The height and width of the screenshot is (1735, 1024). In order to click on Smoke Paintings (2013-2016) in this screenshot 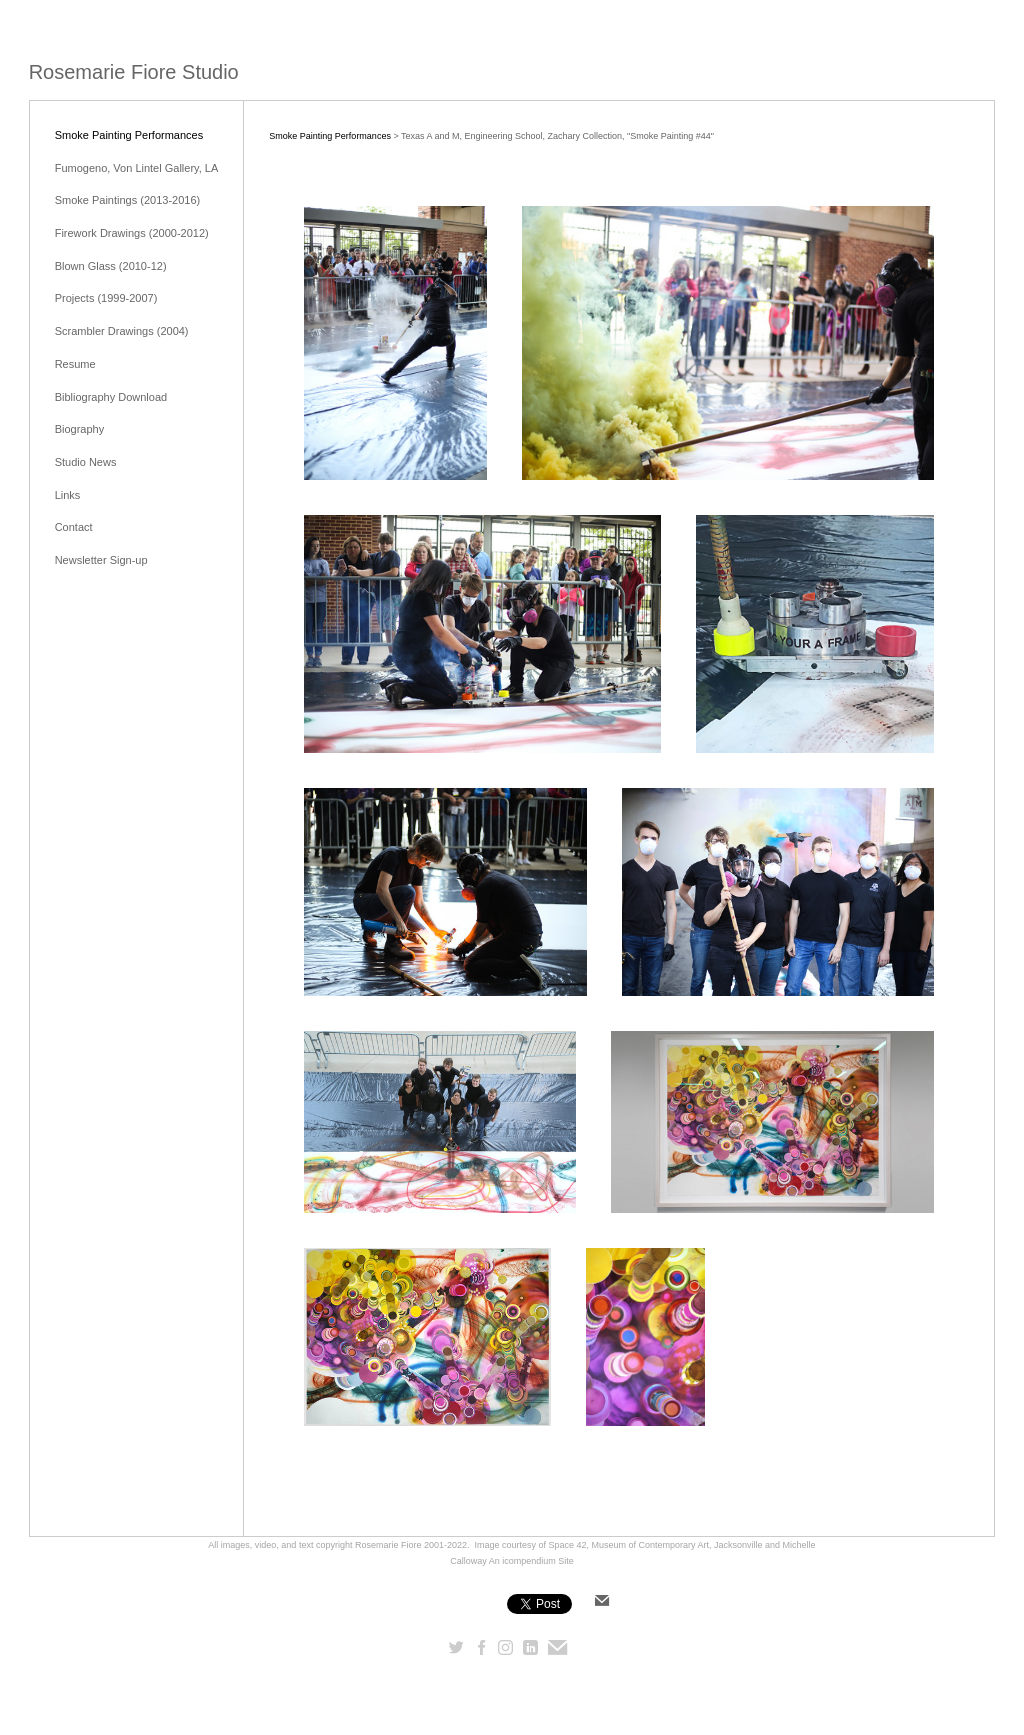, I will do `click(128, 200)`.